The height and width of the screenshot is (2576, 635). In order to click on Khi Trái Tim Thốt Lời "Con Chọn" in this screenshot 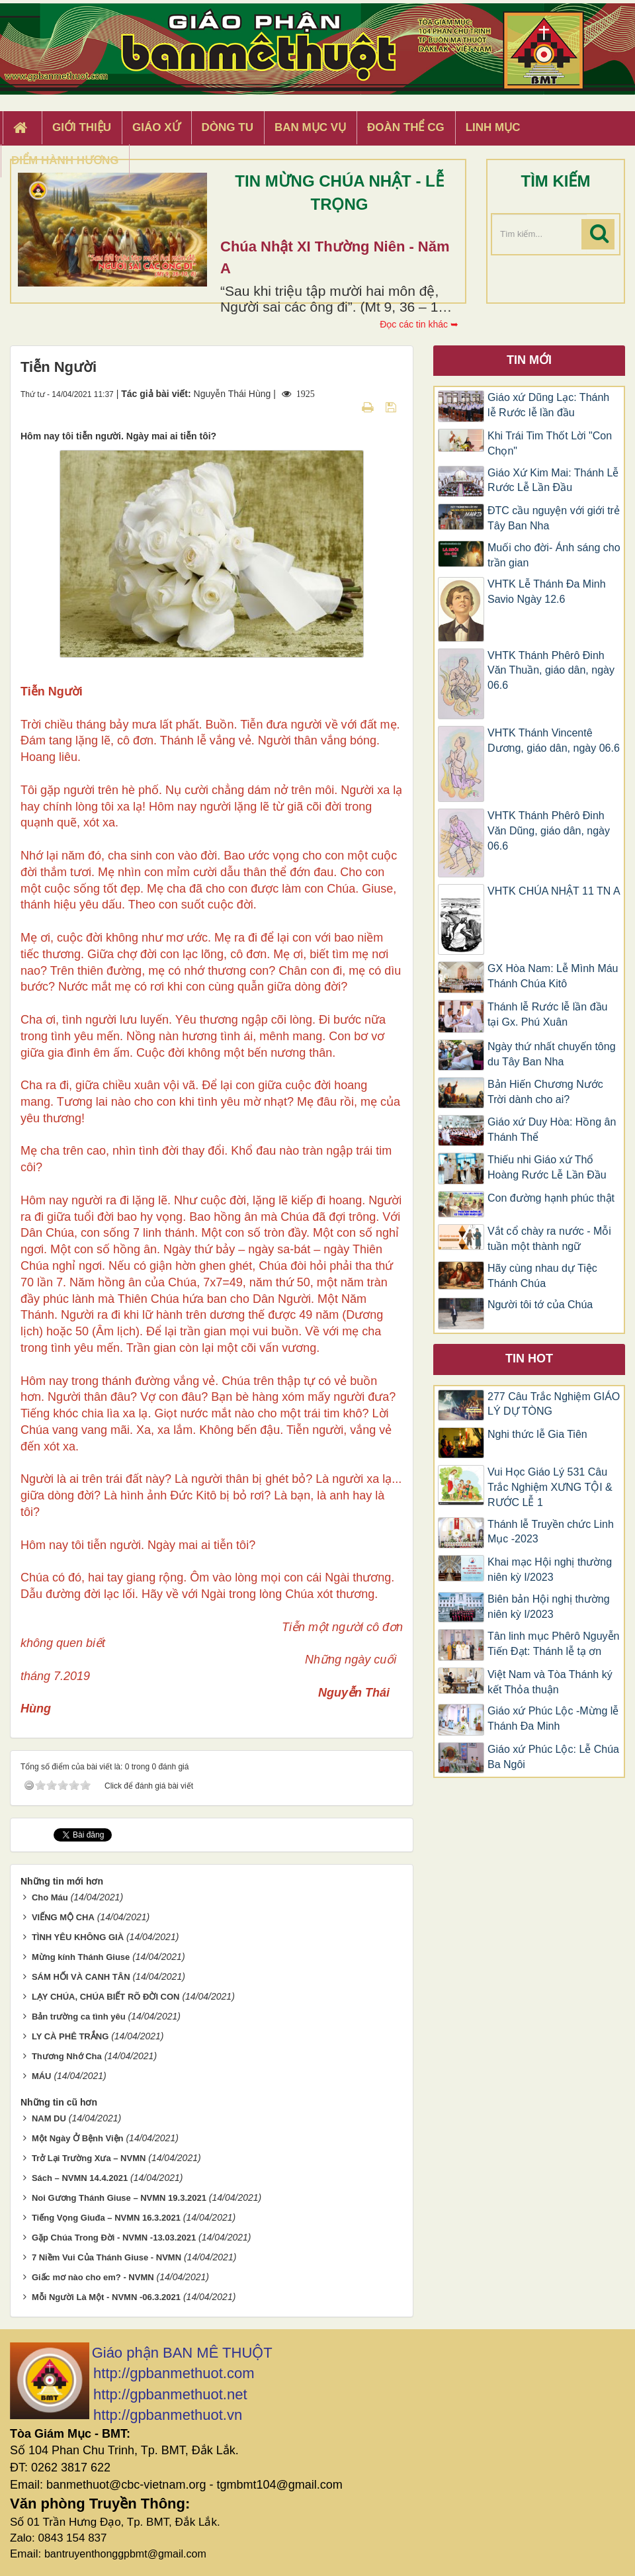, I will do `click(549, 443)`.